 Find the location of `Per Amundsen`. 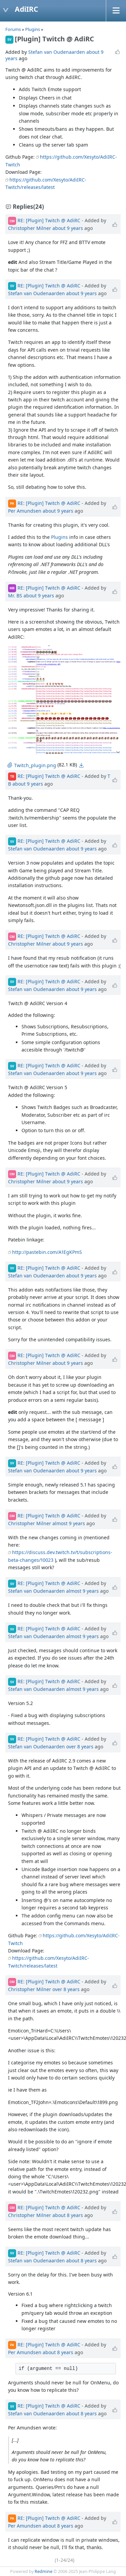

Per Amundsen is located at coordinates (24, 511).